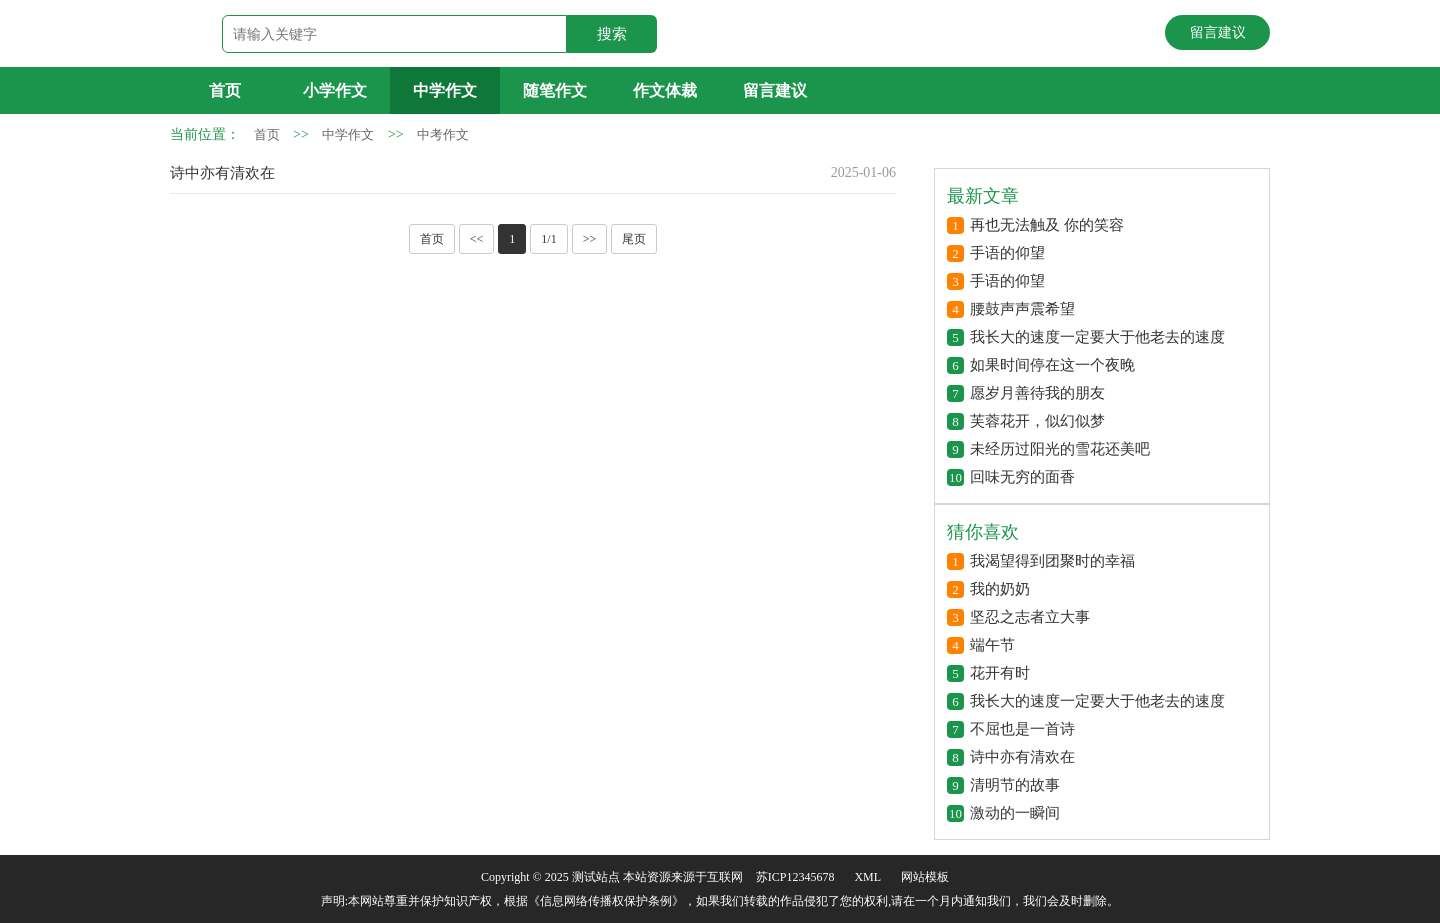 The height and width of the screenshot is (923, 1440). Describe the element at coordinates (548, 239) in the screenshot. I see `1/1` at that location.